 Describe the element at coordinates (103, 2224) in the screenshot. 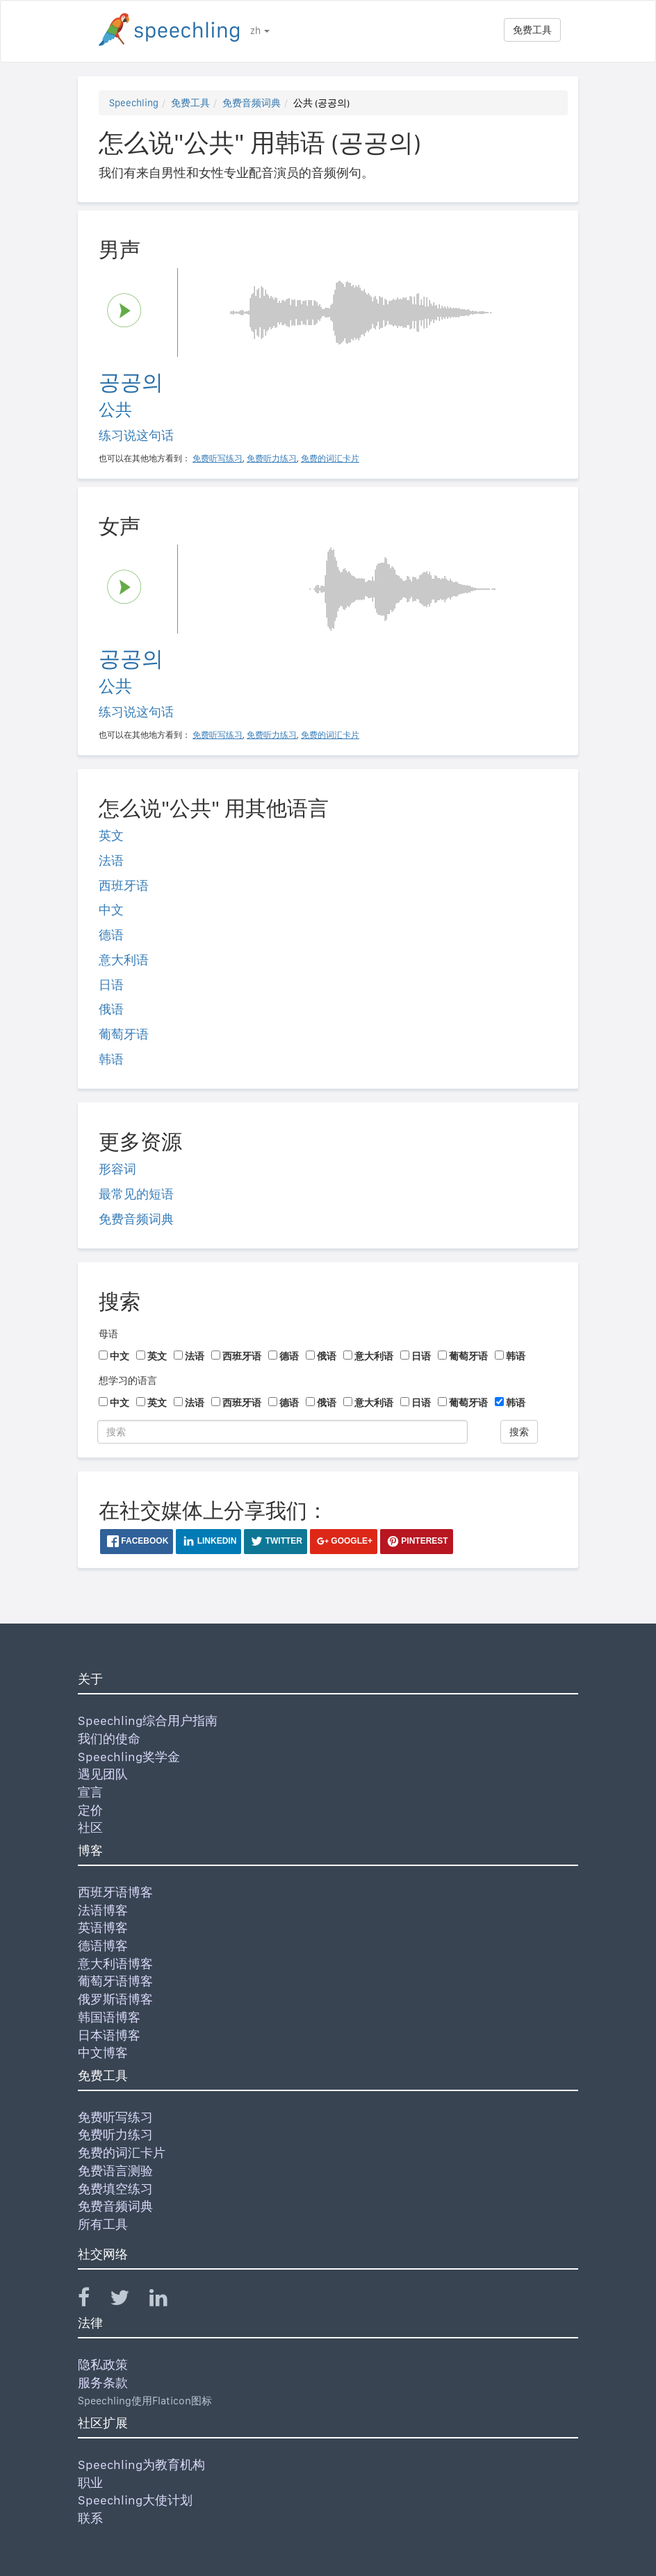

I see `所有工具` at that location.